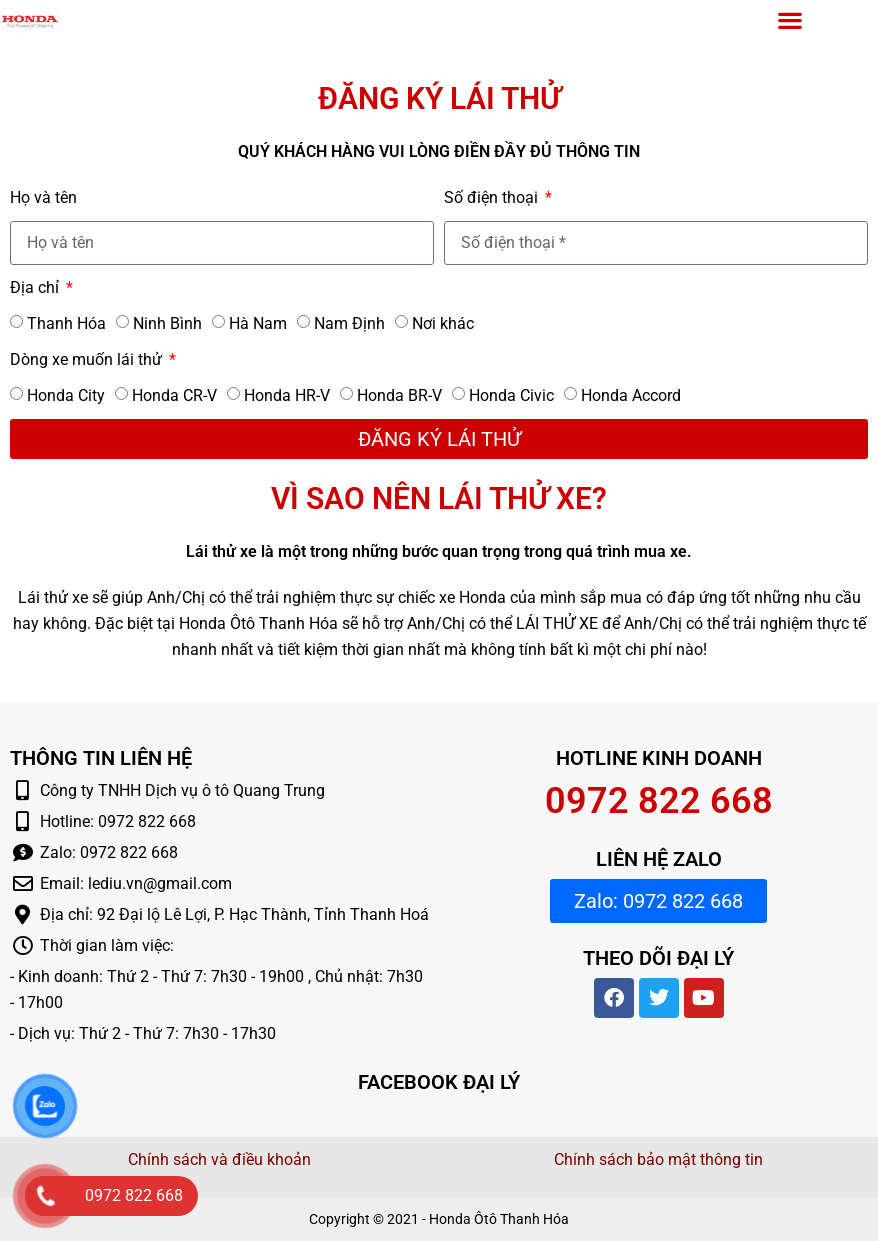 The width and height of the screenshot is (878, 1241). I want to click on [button], so click(790, 19).